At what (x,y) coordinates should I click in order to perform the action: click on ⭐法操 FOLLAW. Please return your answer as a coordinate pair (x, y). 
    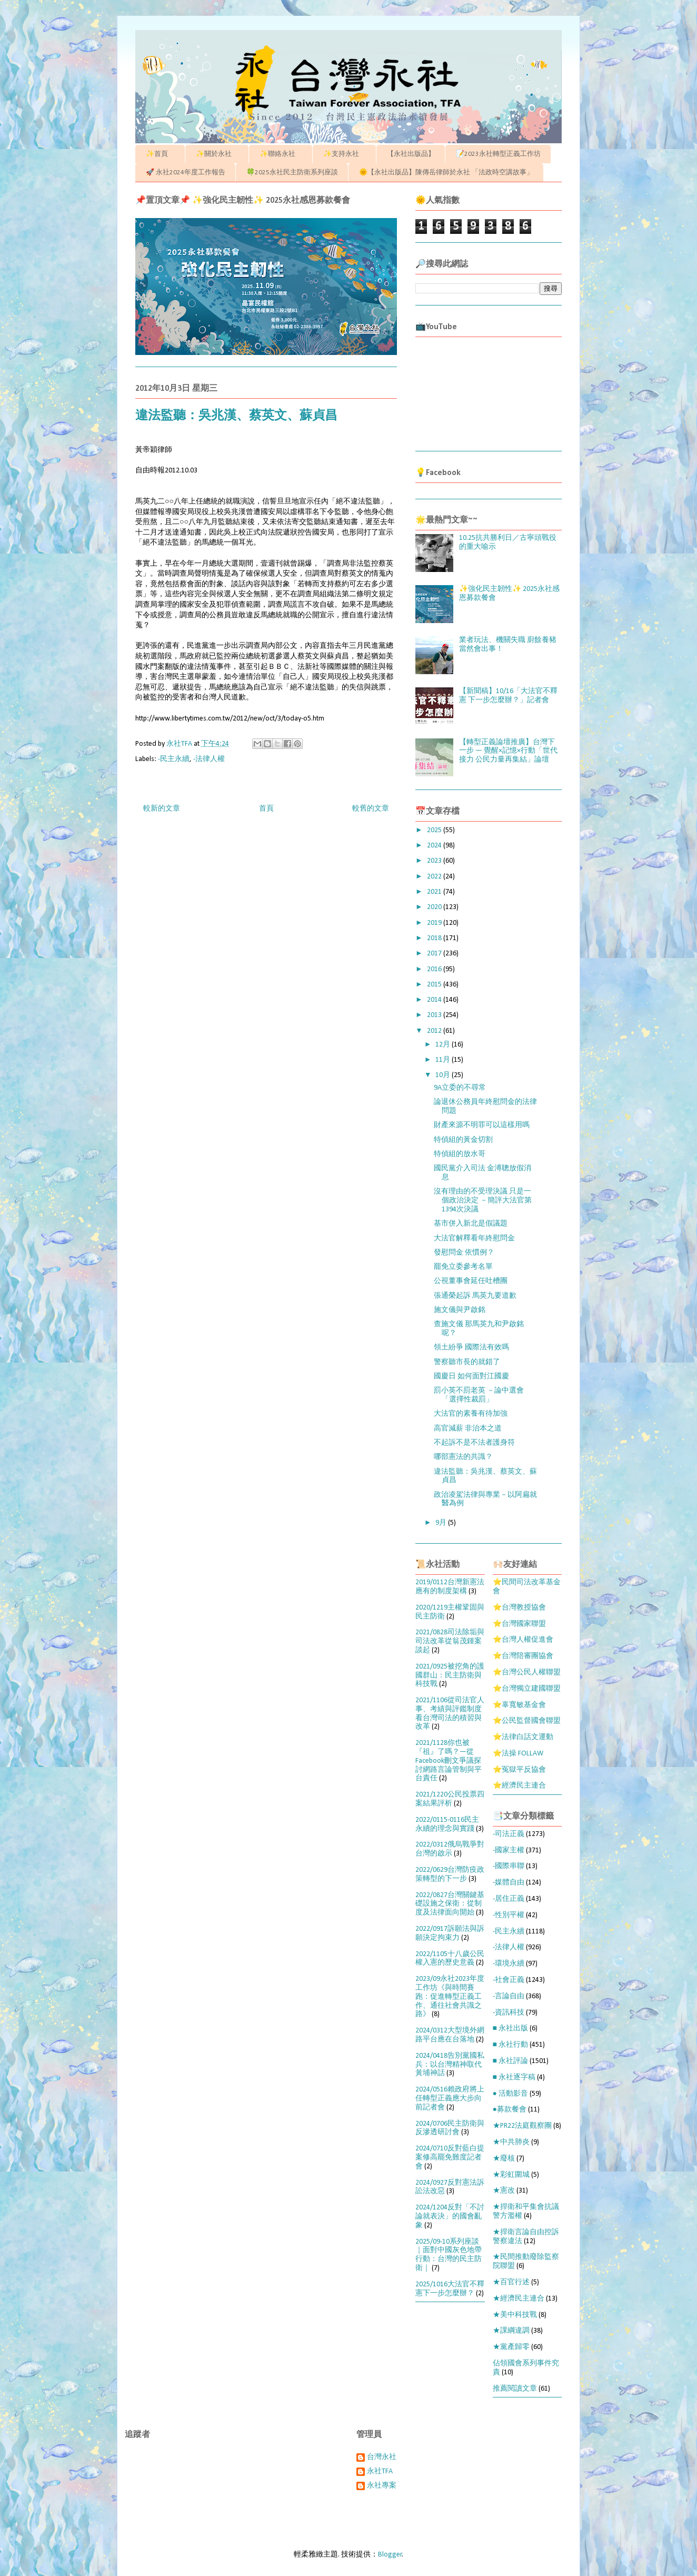
    Looking at the image, I should click on (518, 1754).